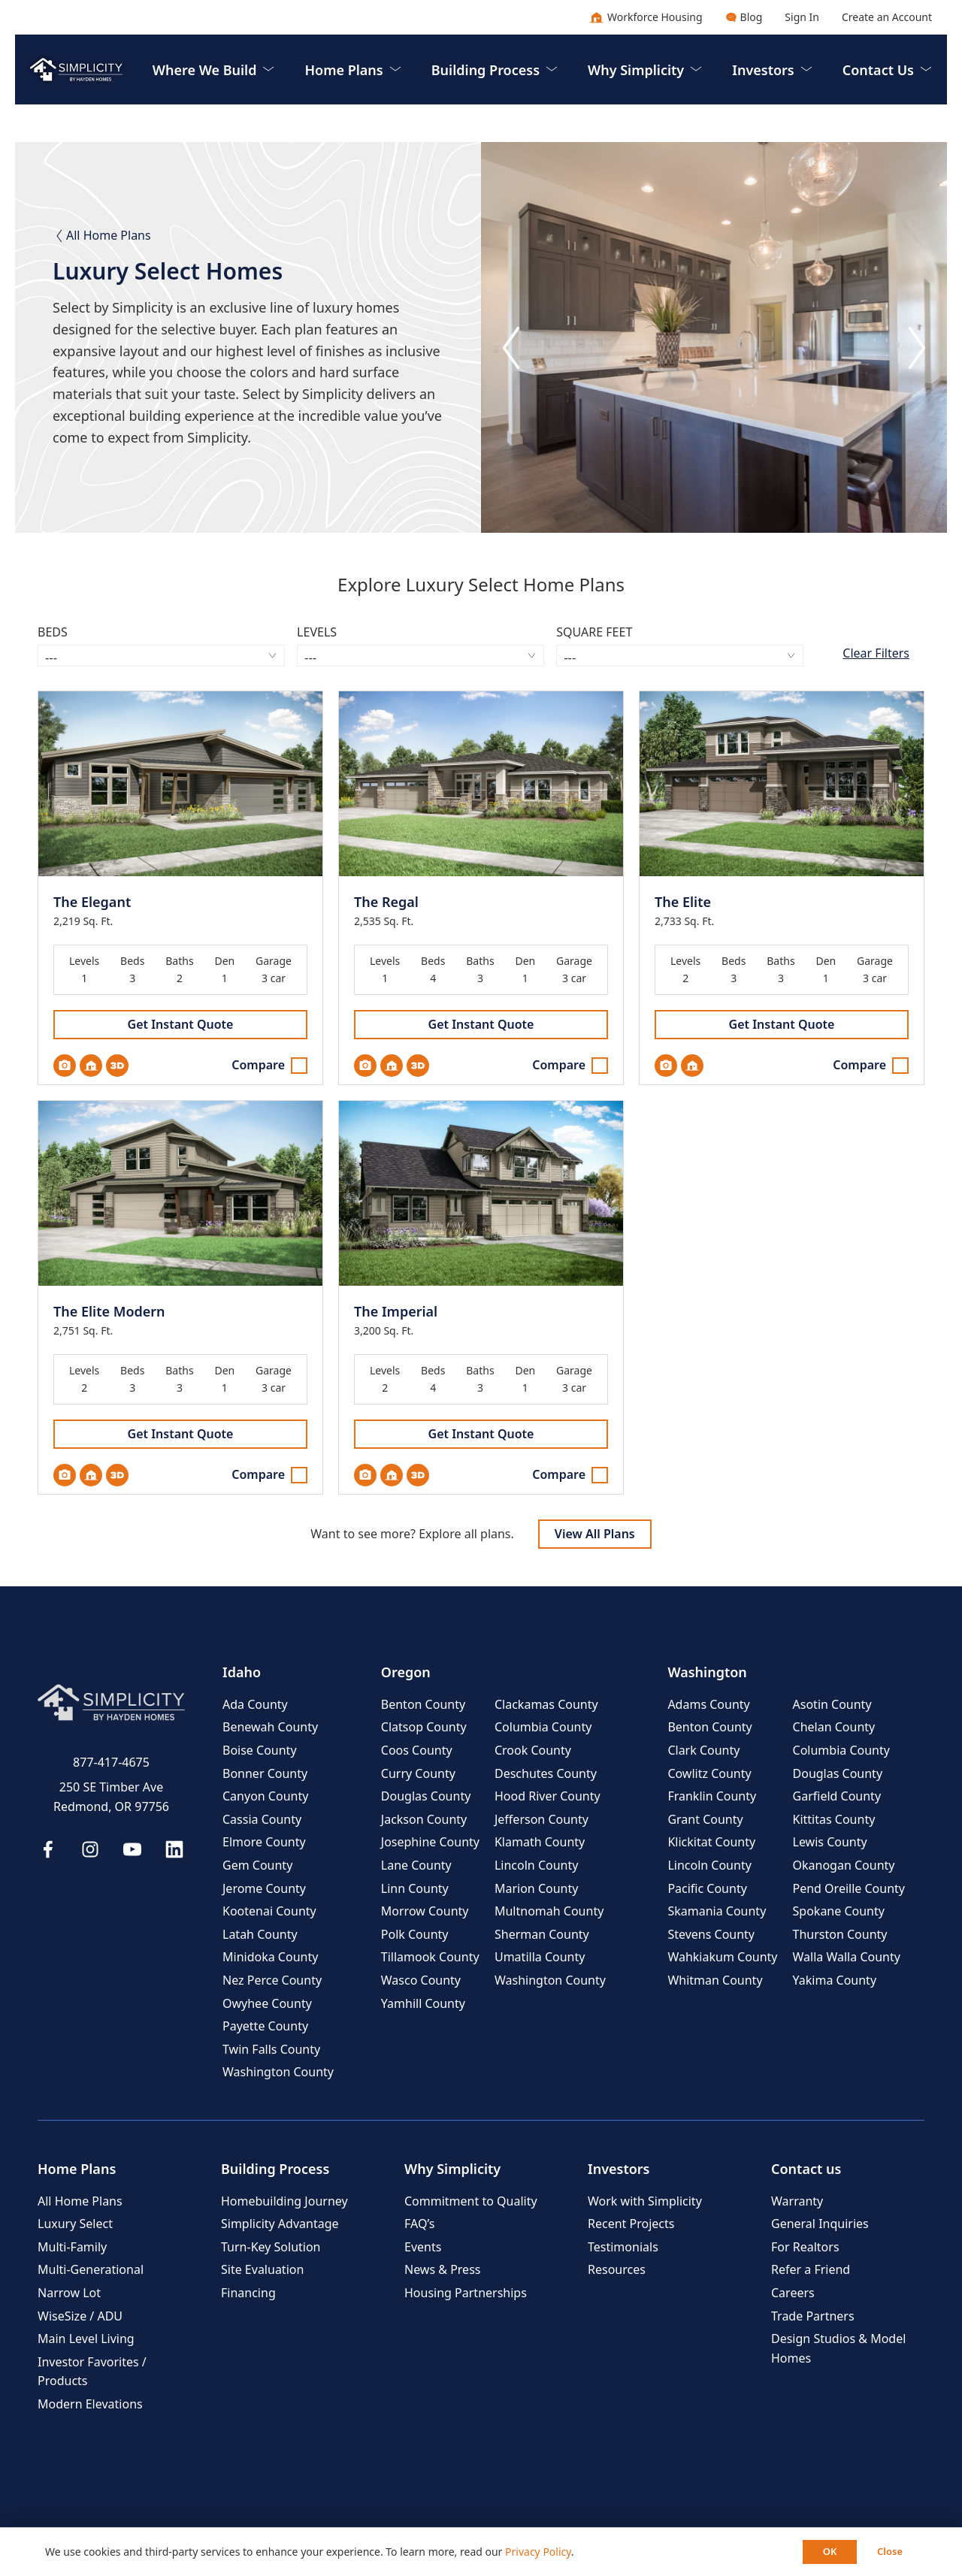  Describe the element at coordinates (264, 1773) in the screenshot. I see `Bonner County` at that location.